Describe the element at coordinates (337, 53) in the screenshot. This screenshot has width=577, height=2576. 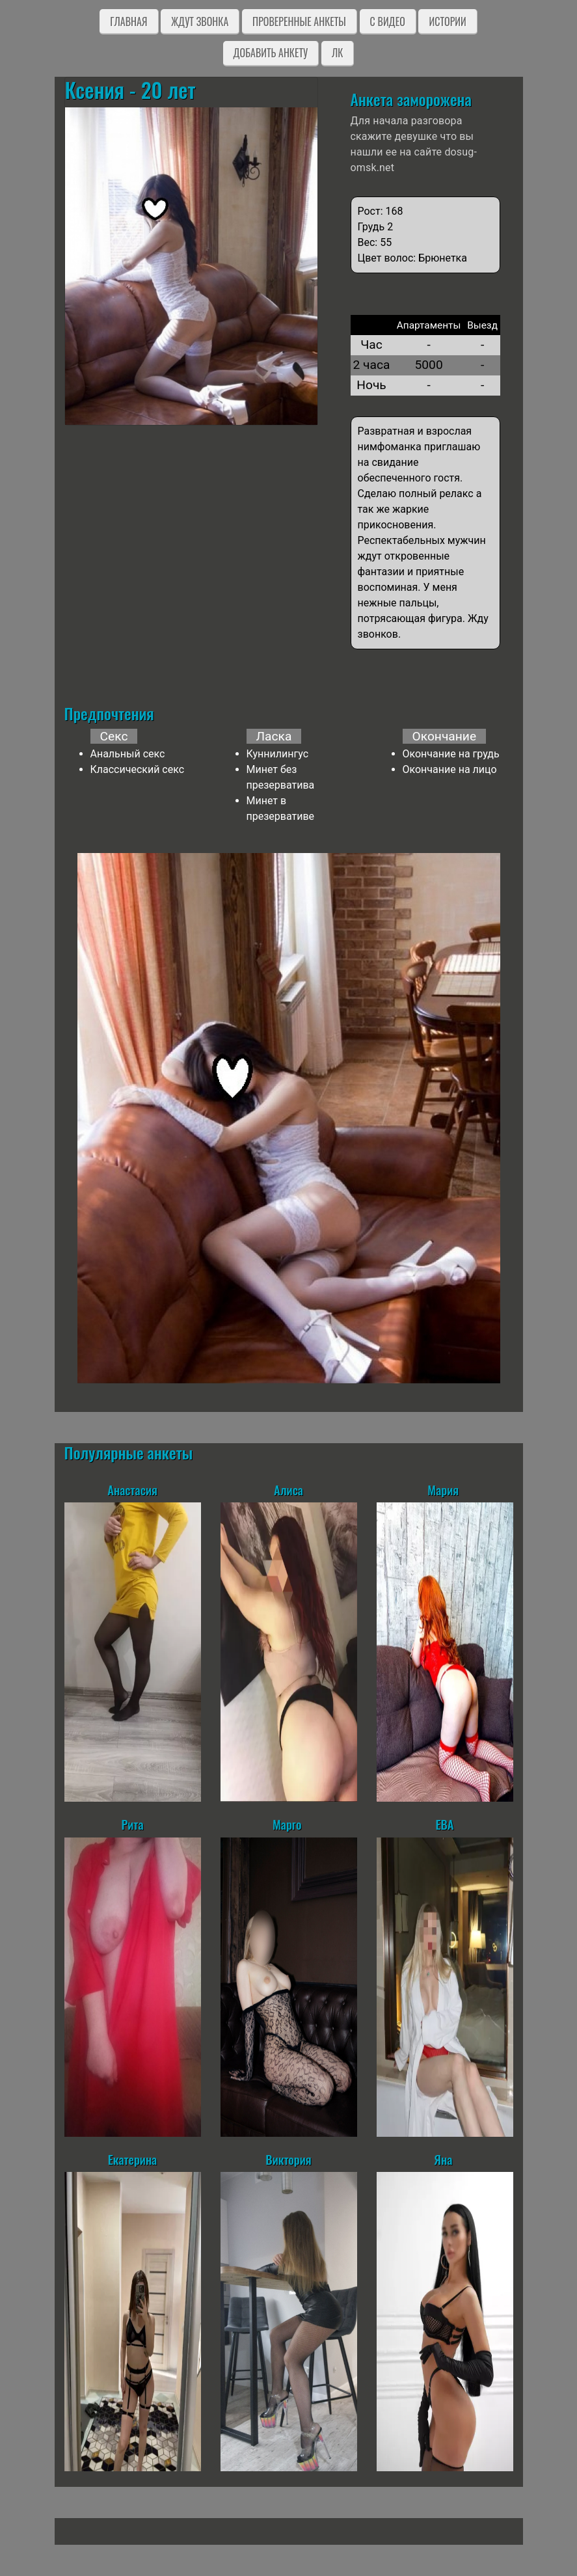
I see `ЛК` at that location.